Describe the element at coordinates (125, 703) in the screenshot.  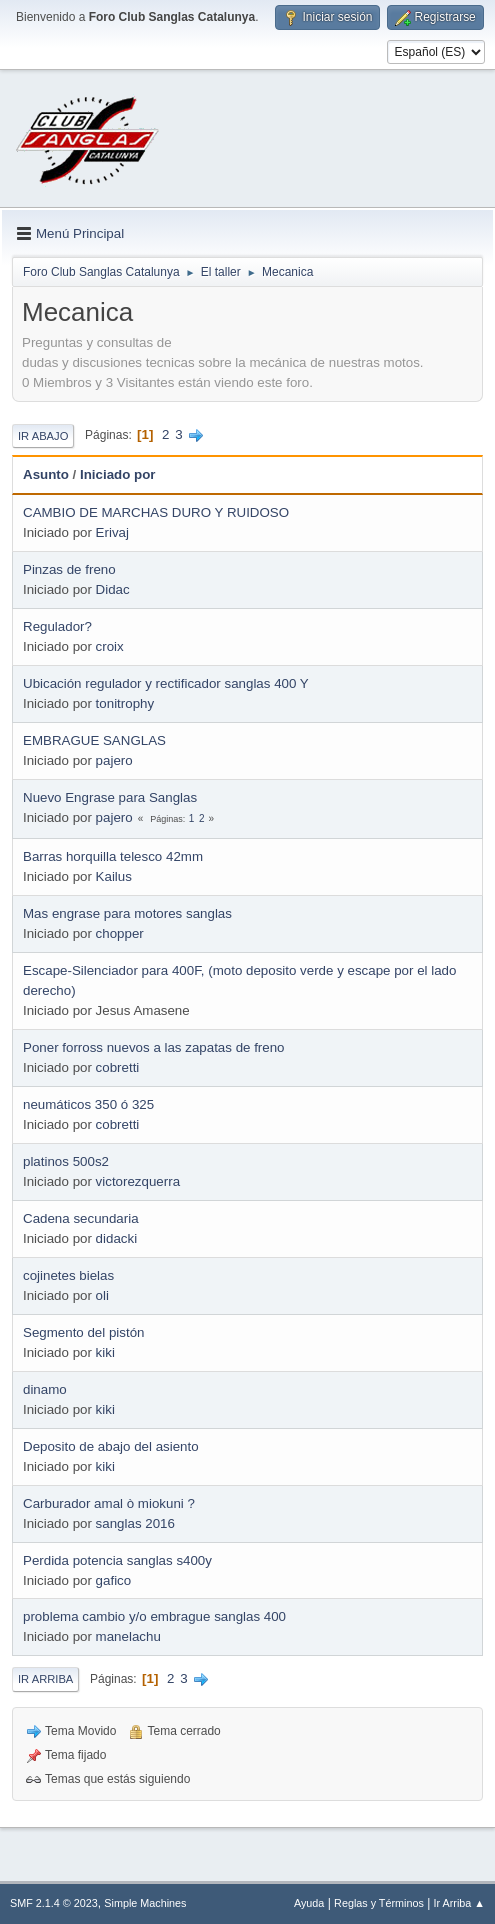
I see `tonitrophy` at that location.